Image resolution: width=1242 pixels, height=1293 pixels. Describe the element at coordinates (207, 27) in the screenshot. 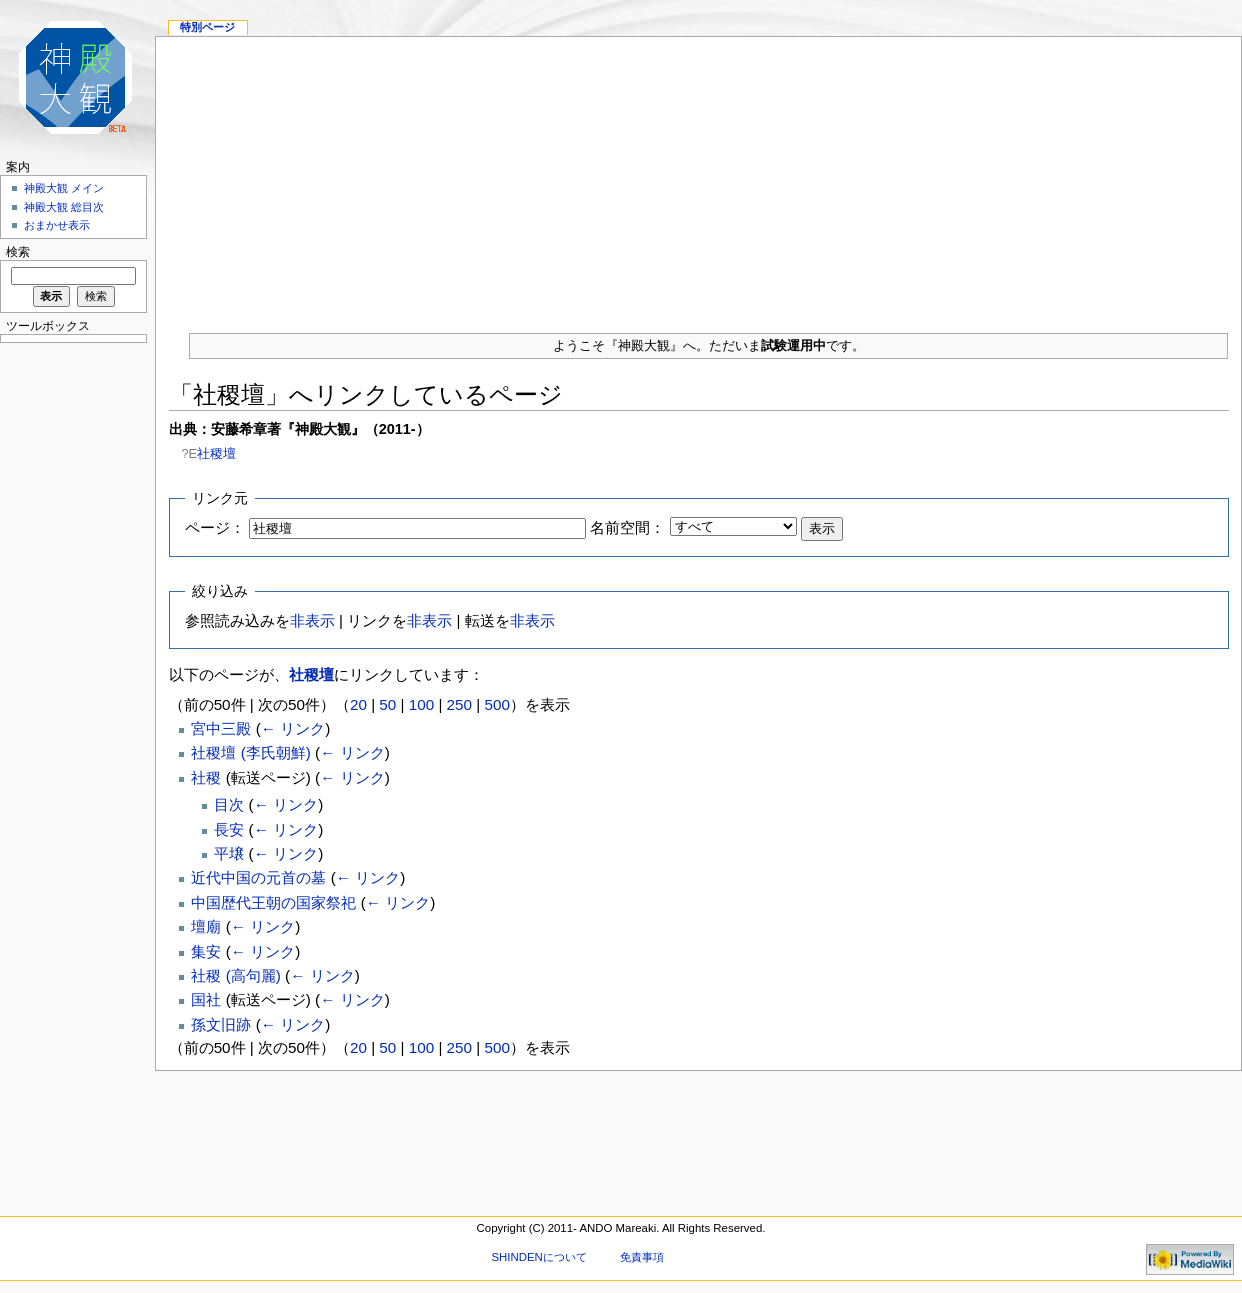

I see `特別ページ` at that location.